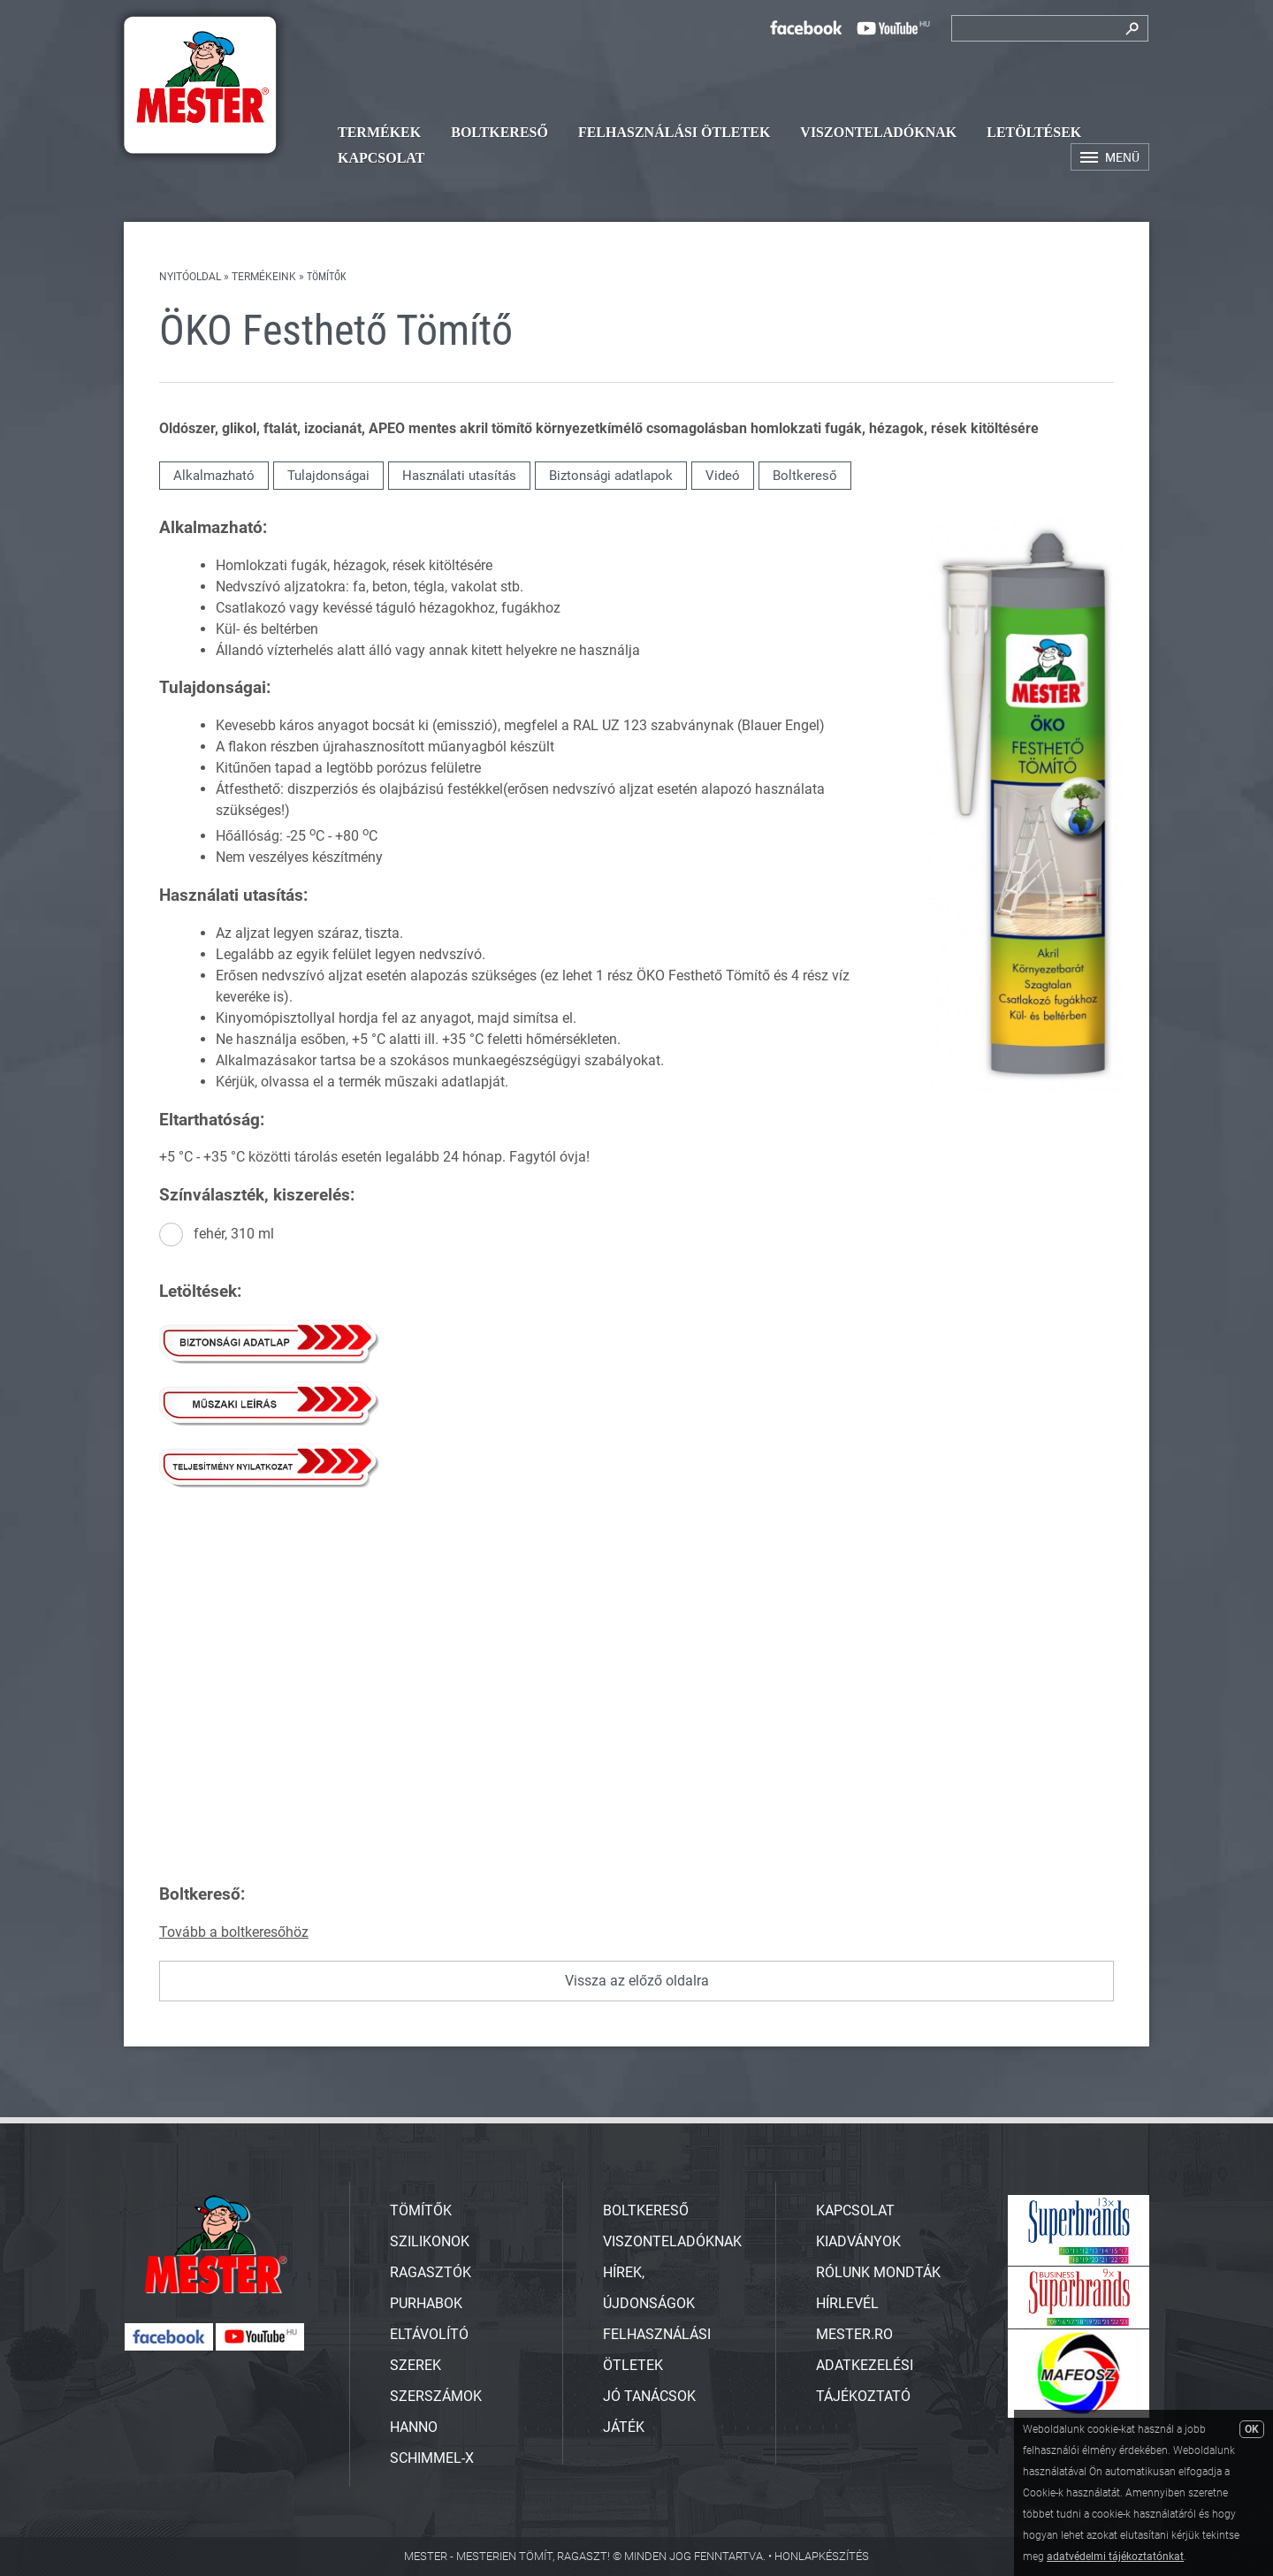 Image resolution: width=1273 pixels, height=2576 pixels. What do you see at coordinates (381, 157) in the screenshot?
I see `Kapcsolat` at bounding box center [381, 157].